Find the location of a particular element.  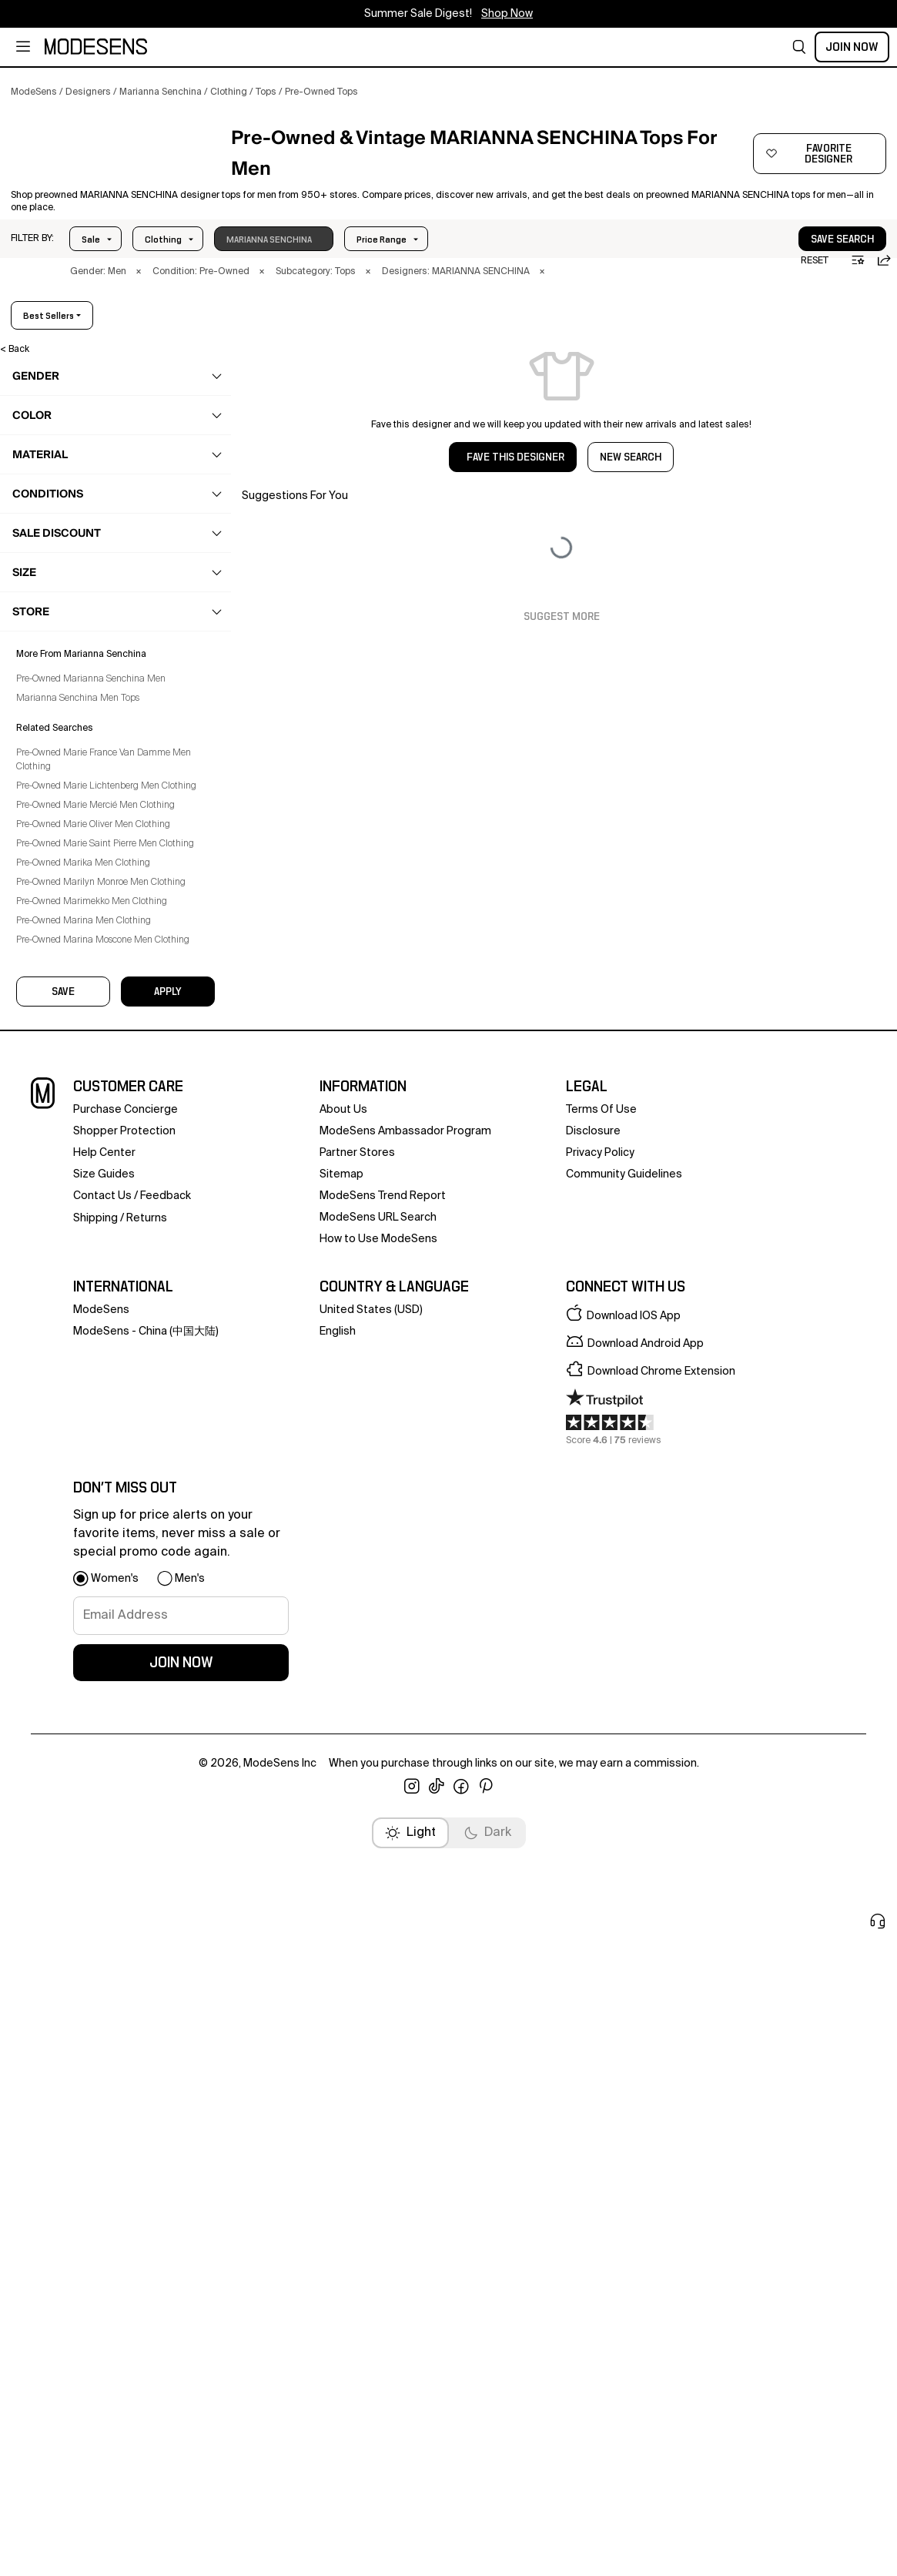

Pre-Owned Marika Men Clothing is located at coordinates (94, 1705).